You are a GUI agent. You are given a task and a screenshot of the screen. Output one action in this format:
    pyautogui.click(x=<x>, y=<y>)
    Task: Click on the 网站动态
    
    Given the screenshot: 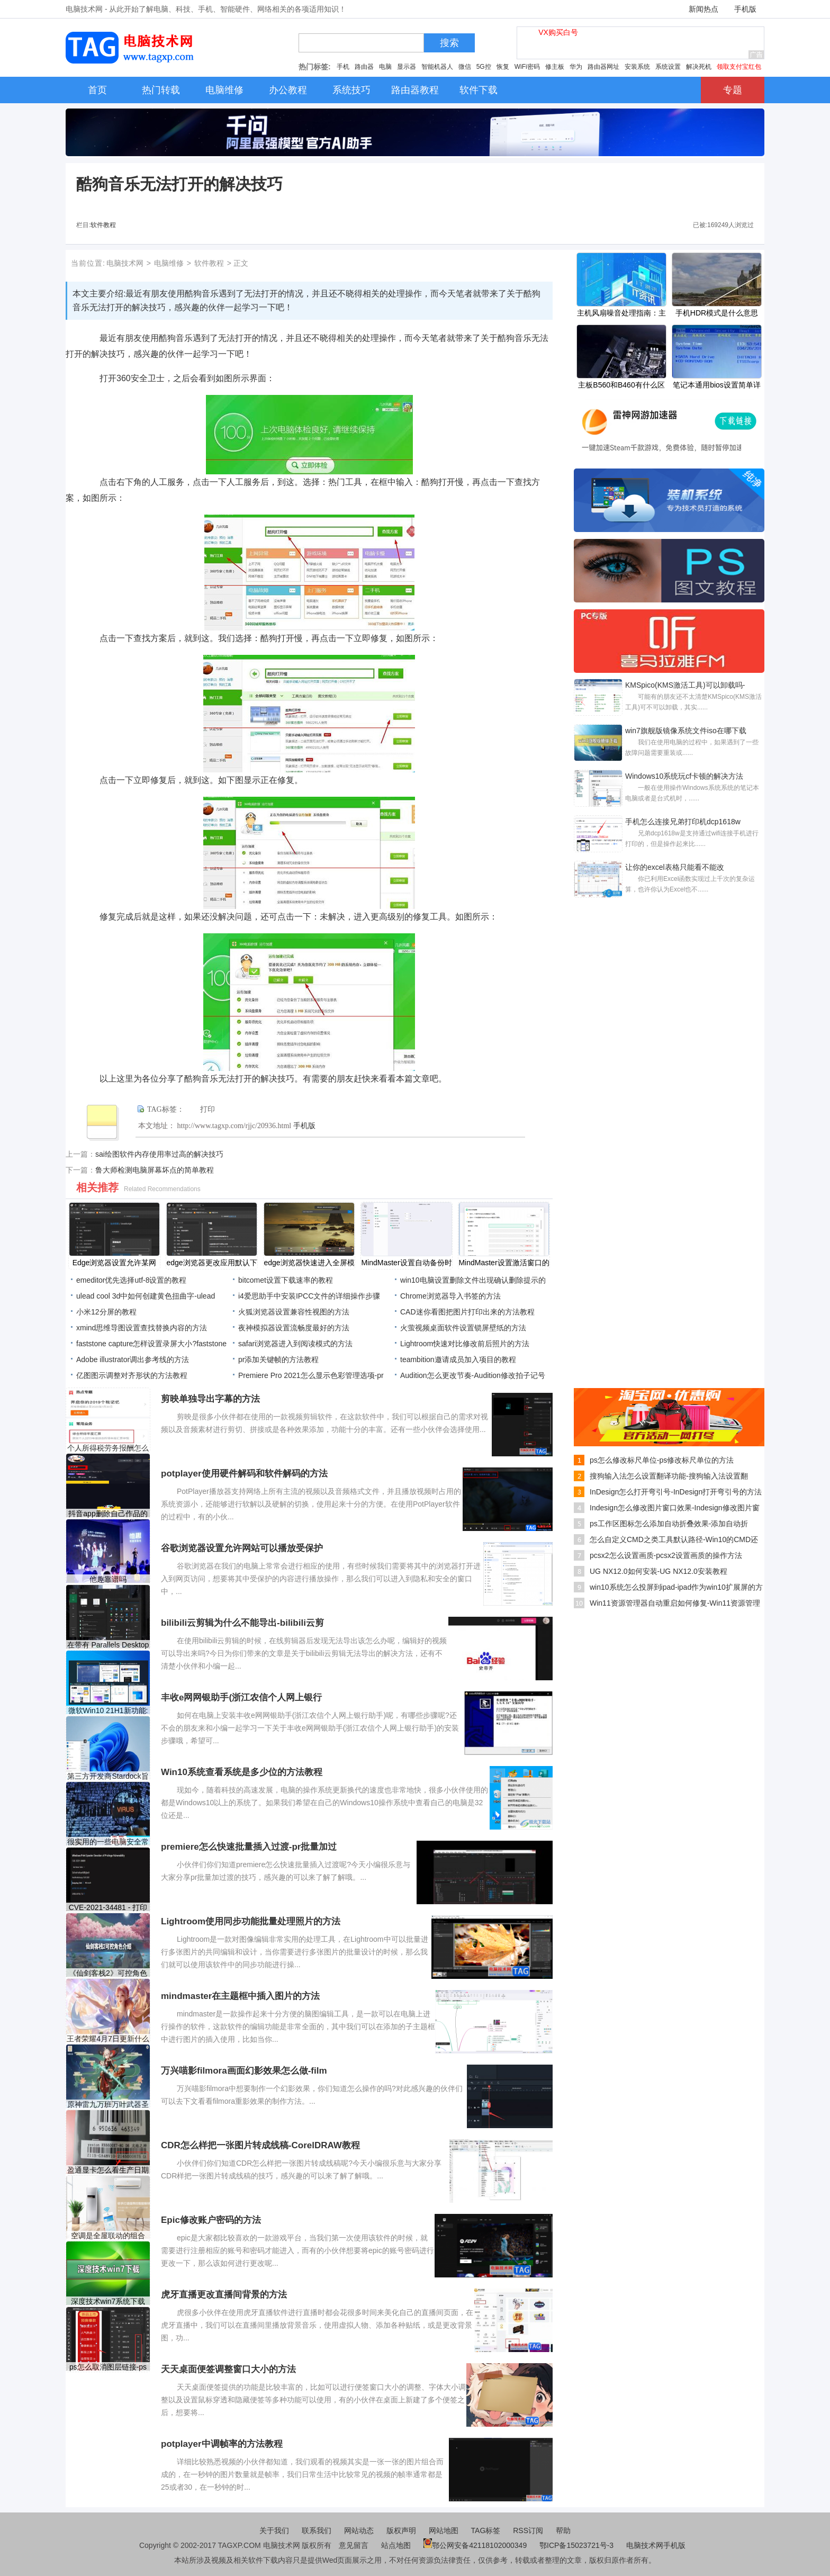 What is the action you would take?
    pyautogui.click(x=359, y=2530)
    